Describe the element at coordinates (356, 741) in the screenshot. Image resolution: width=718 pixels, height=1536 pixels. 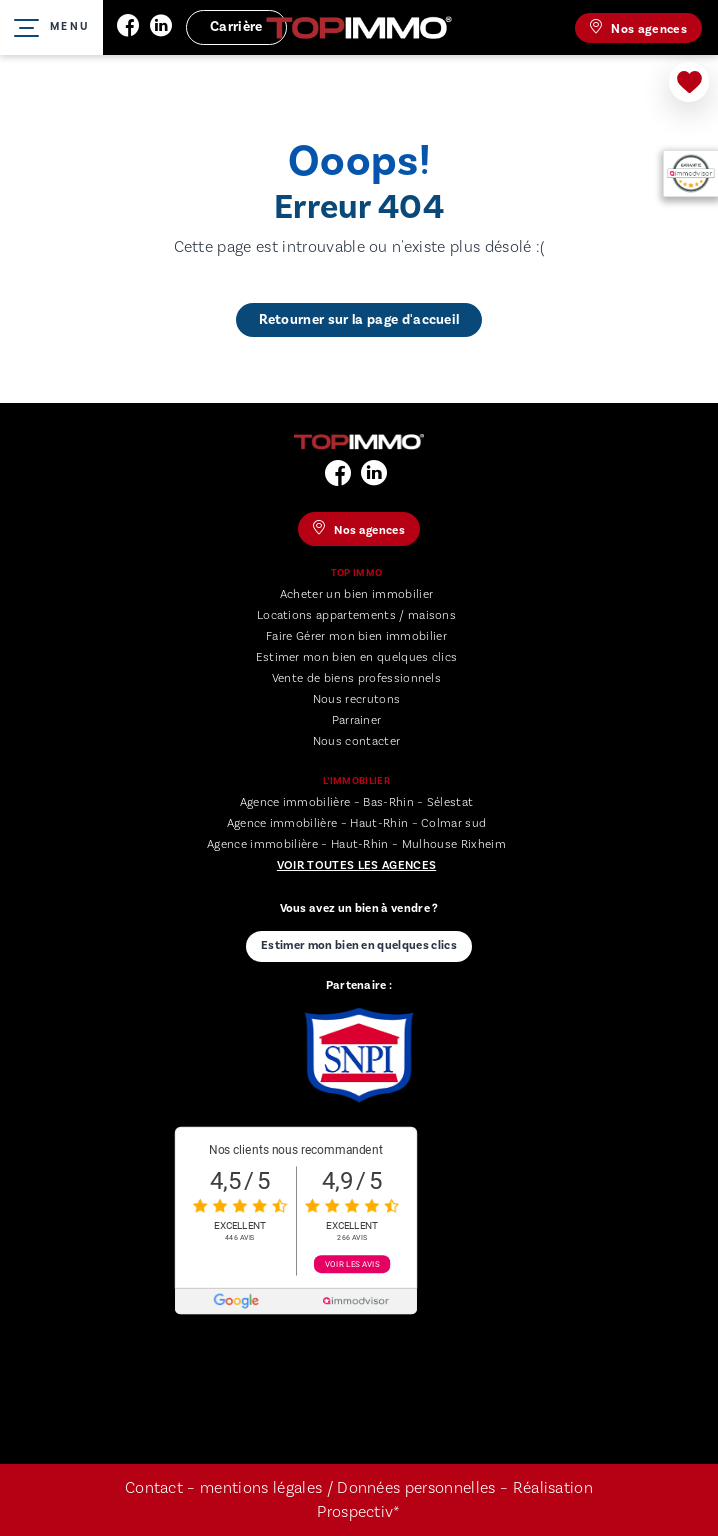
I see `Nous contacter` at that location.